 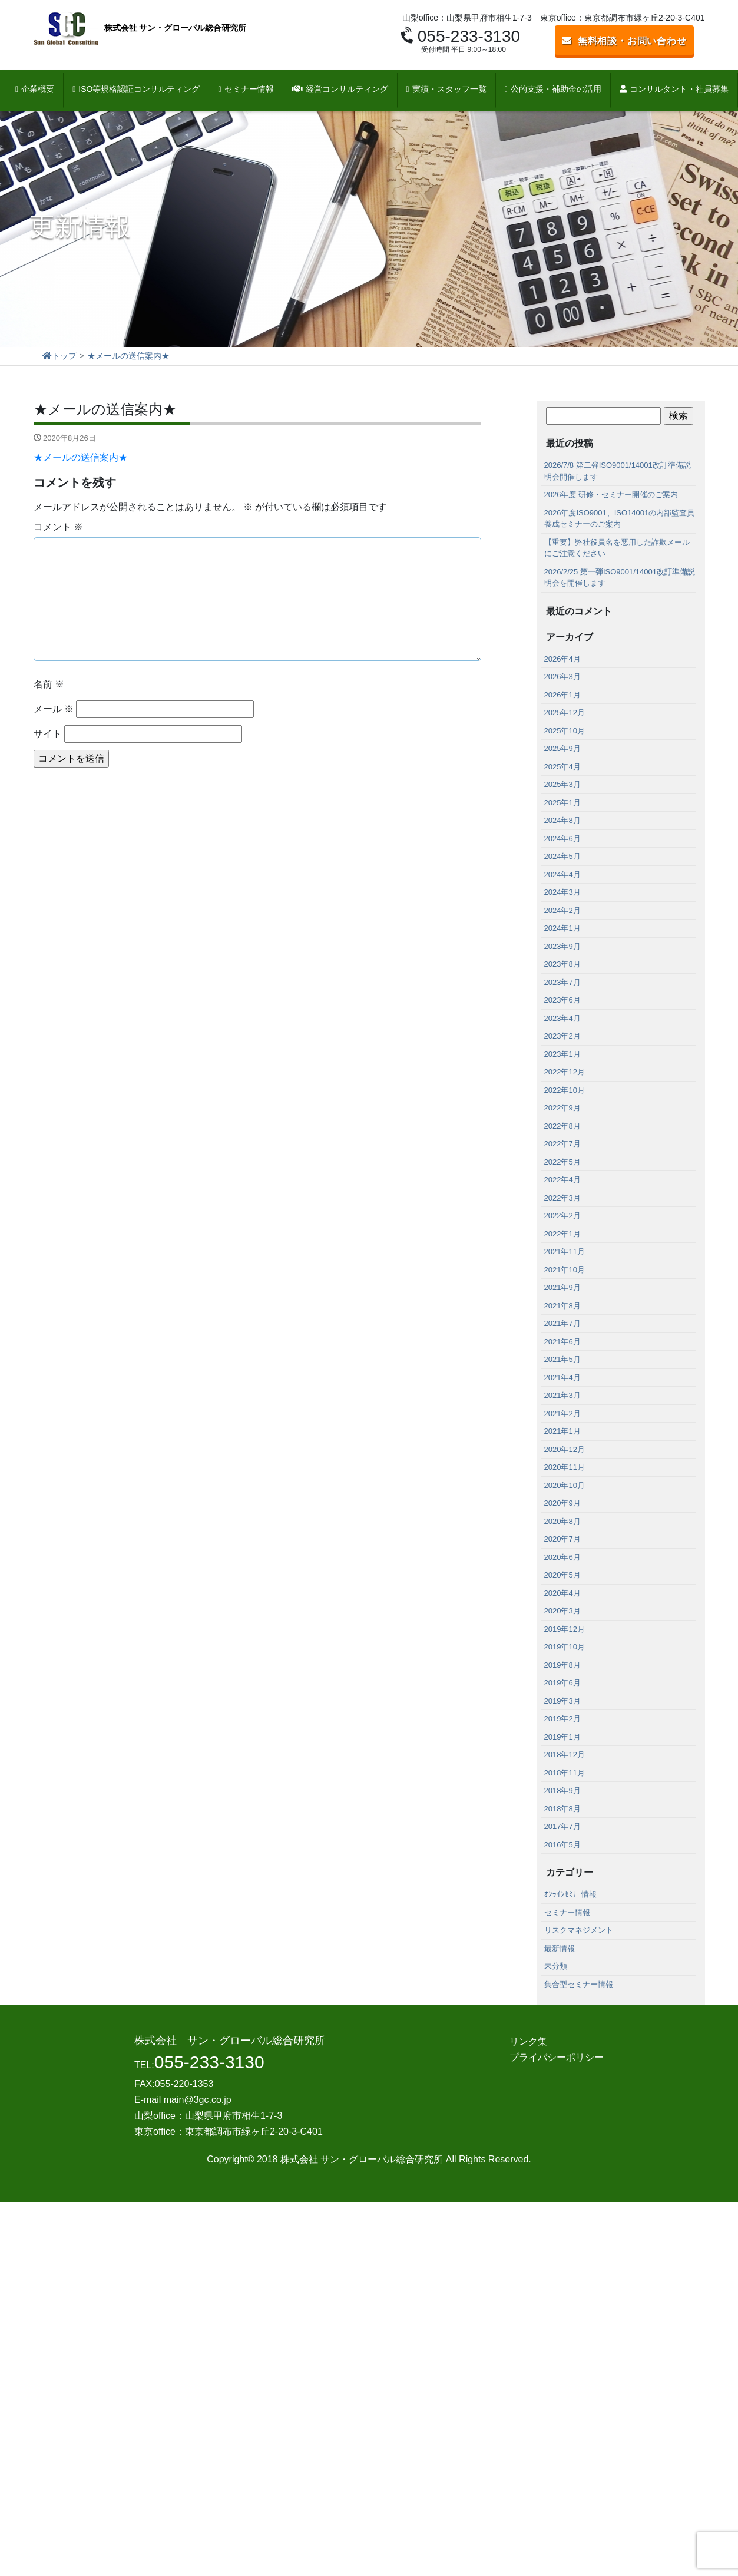 I want to click on 2022年2月, so click(x=562, y=1215).